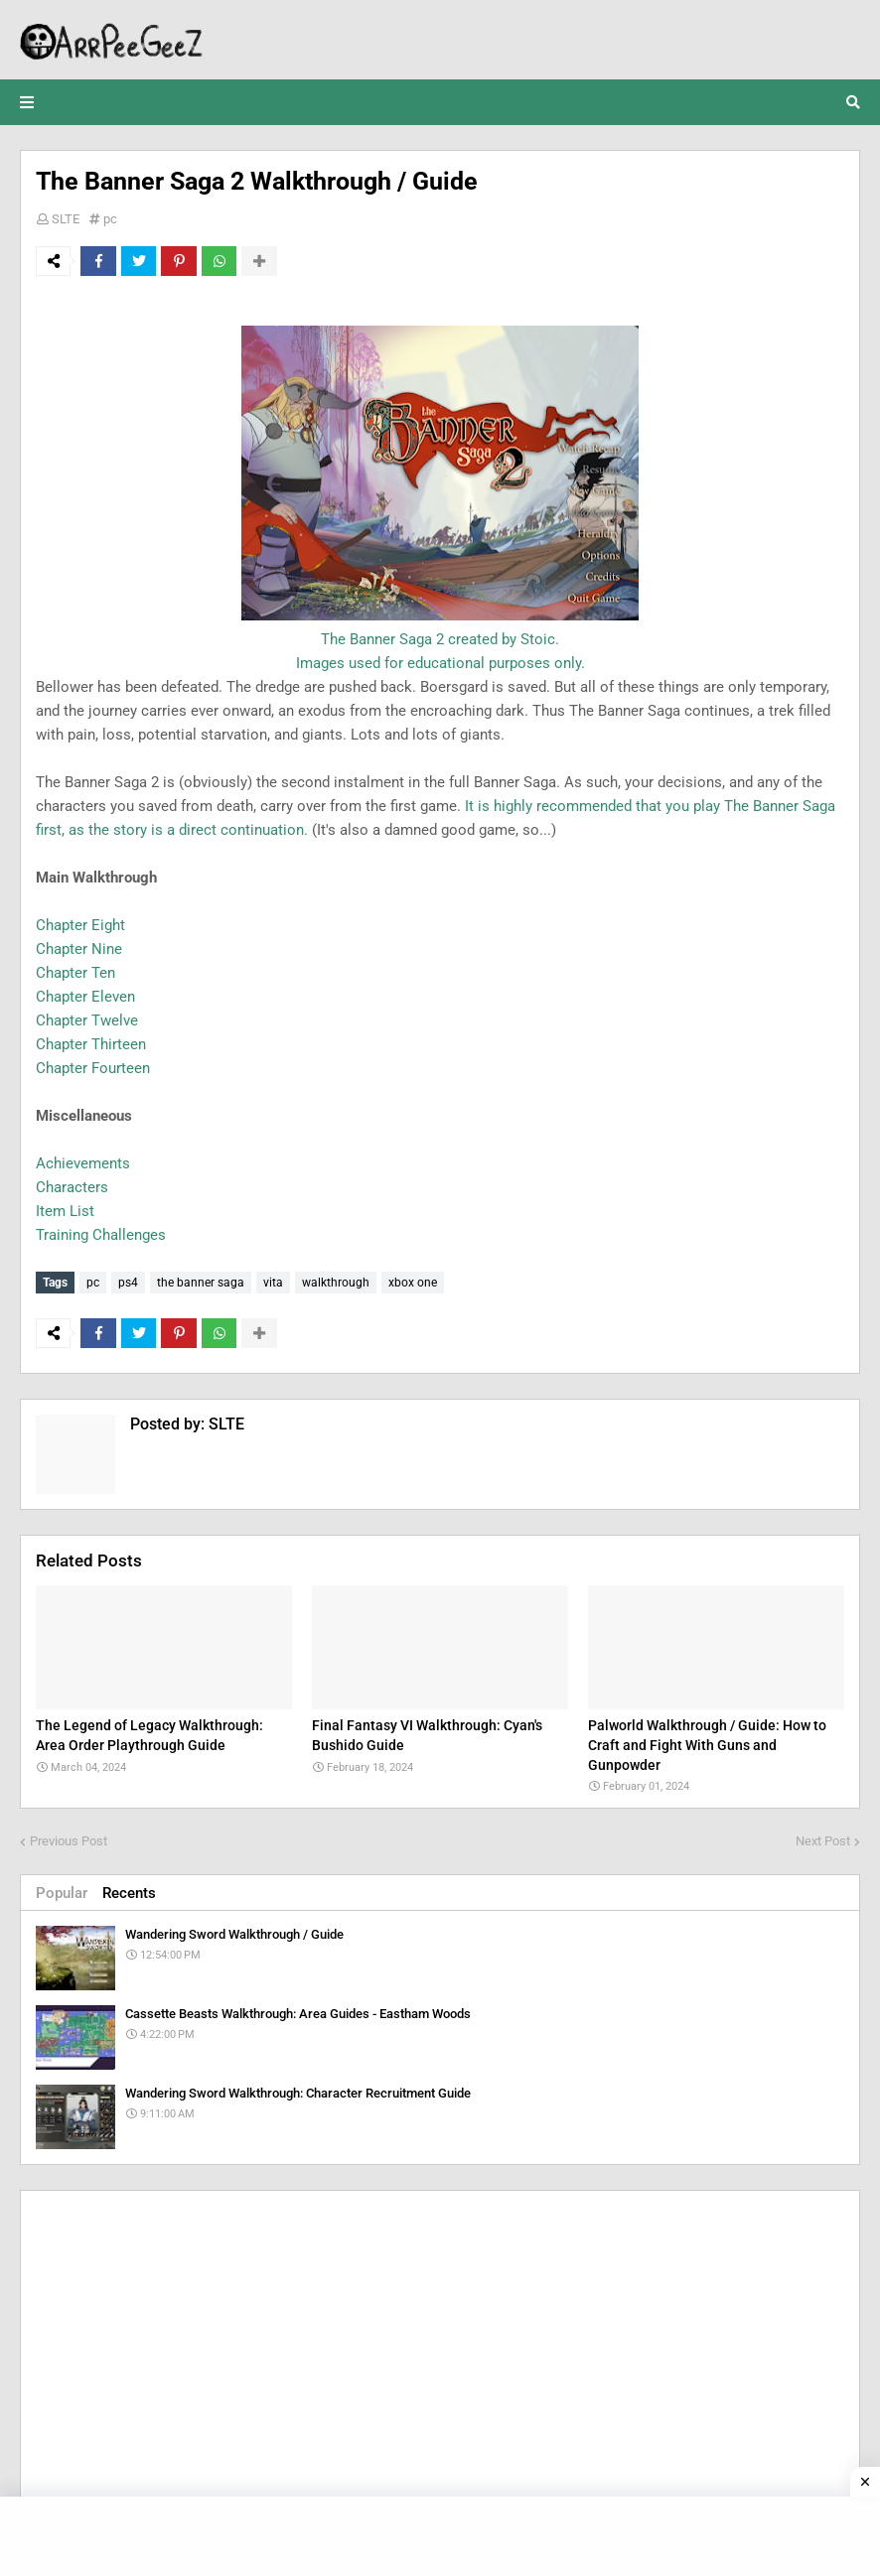 Image resolution: width=880 pixels, height=2576 pixels. I want to click on Chapter Thirteen, so click(91, 1044).